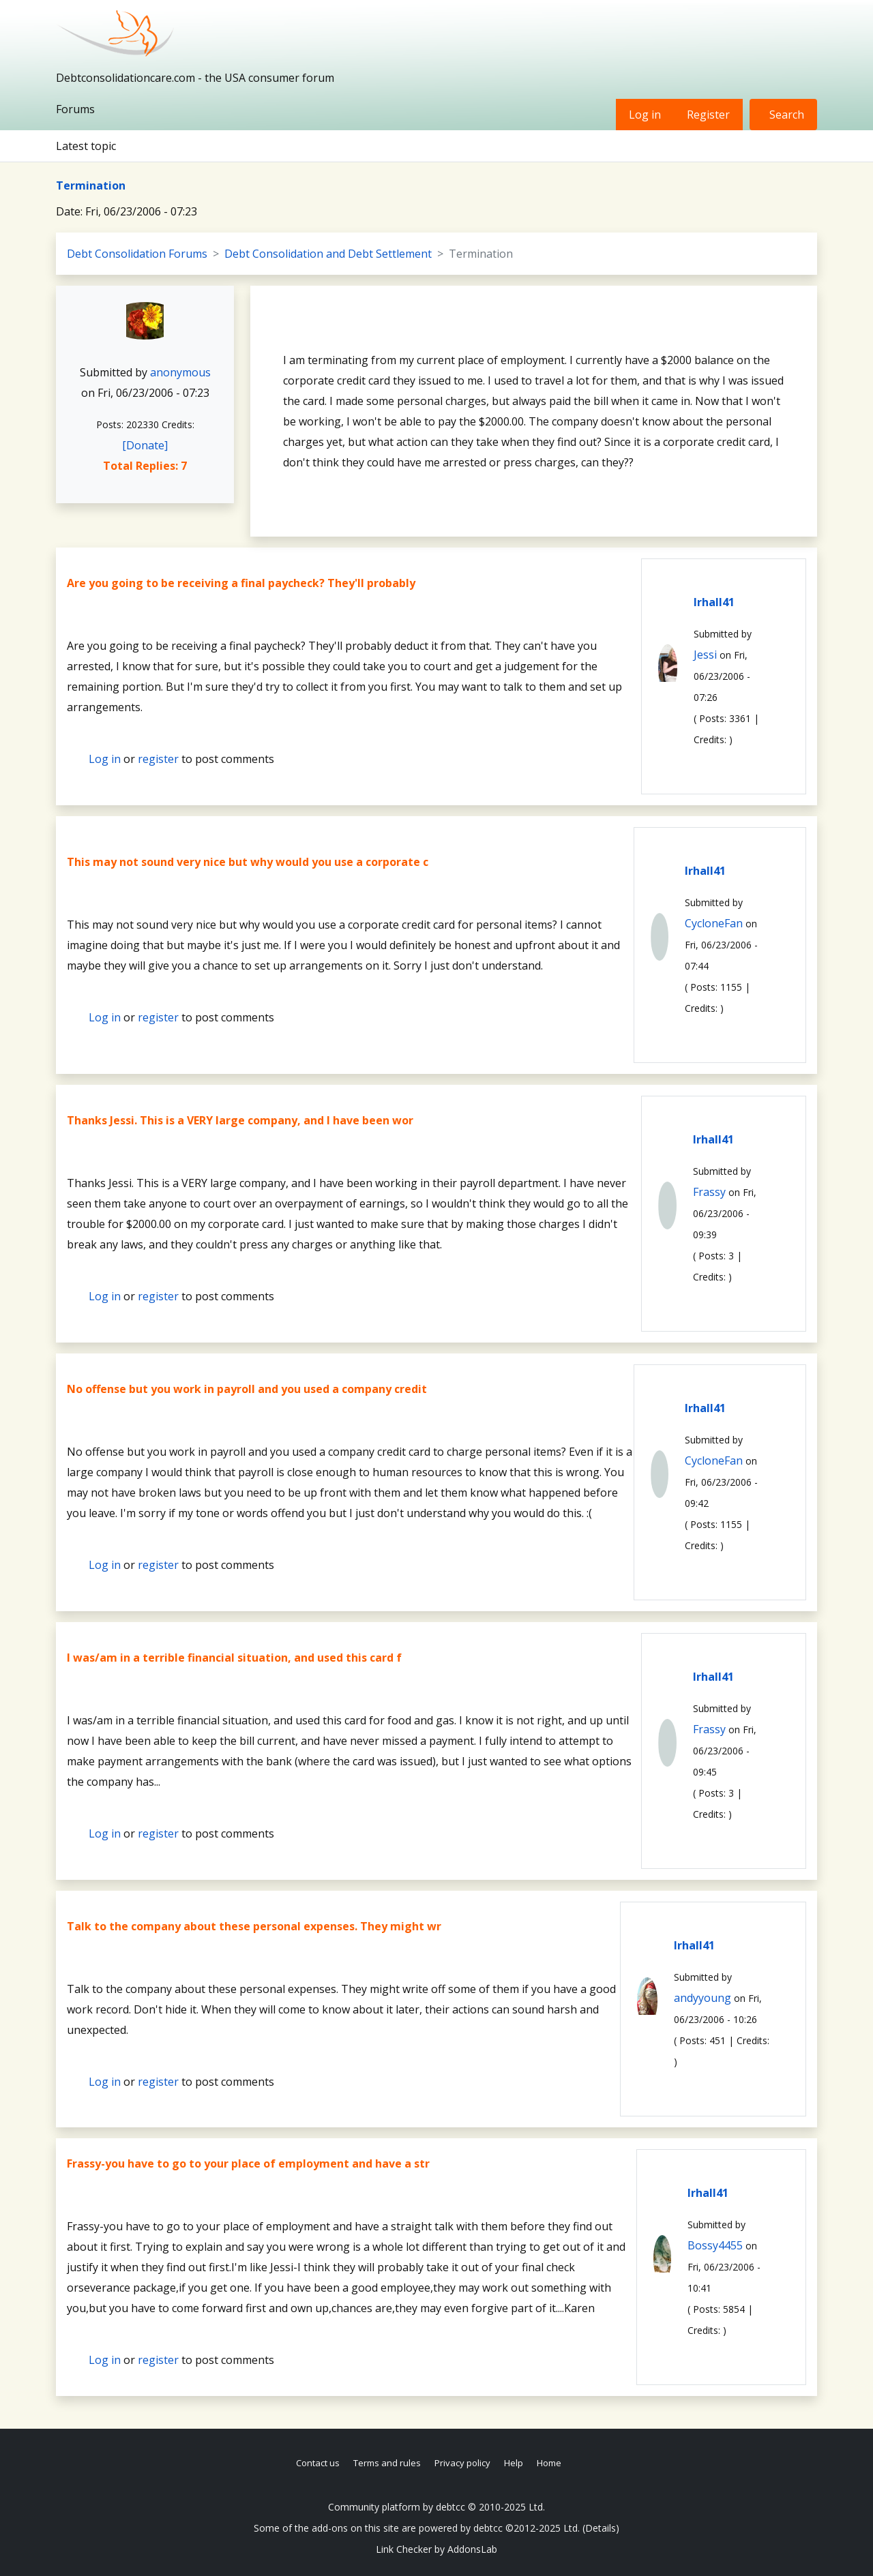  Describe the element at coordinates (234, 1657) in the screenshot. I see `I was/am in a terrible financial situation, and used this card f` at that location.